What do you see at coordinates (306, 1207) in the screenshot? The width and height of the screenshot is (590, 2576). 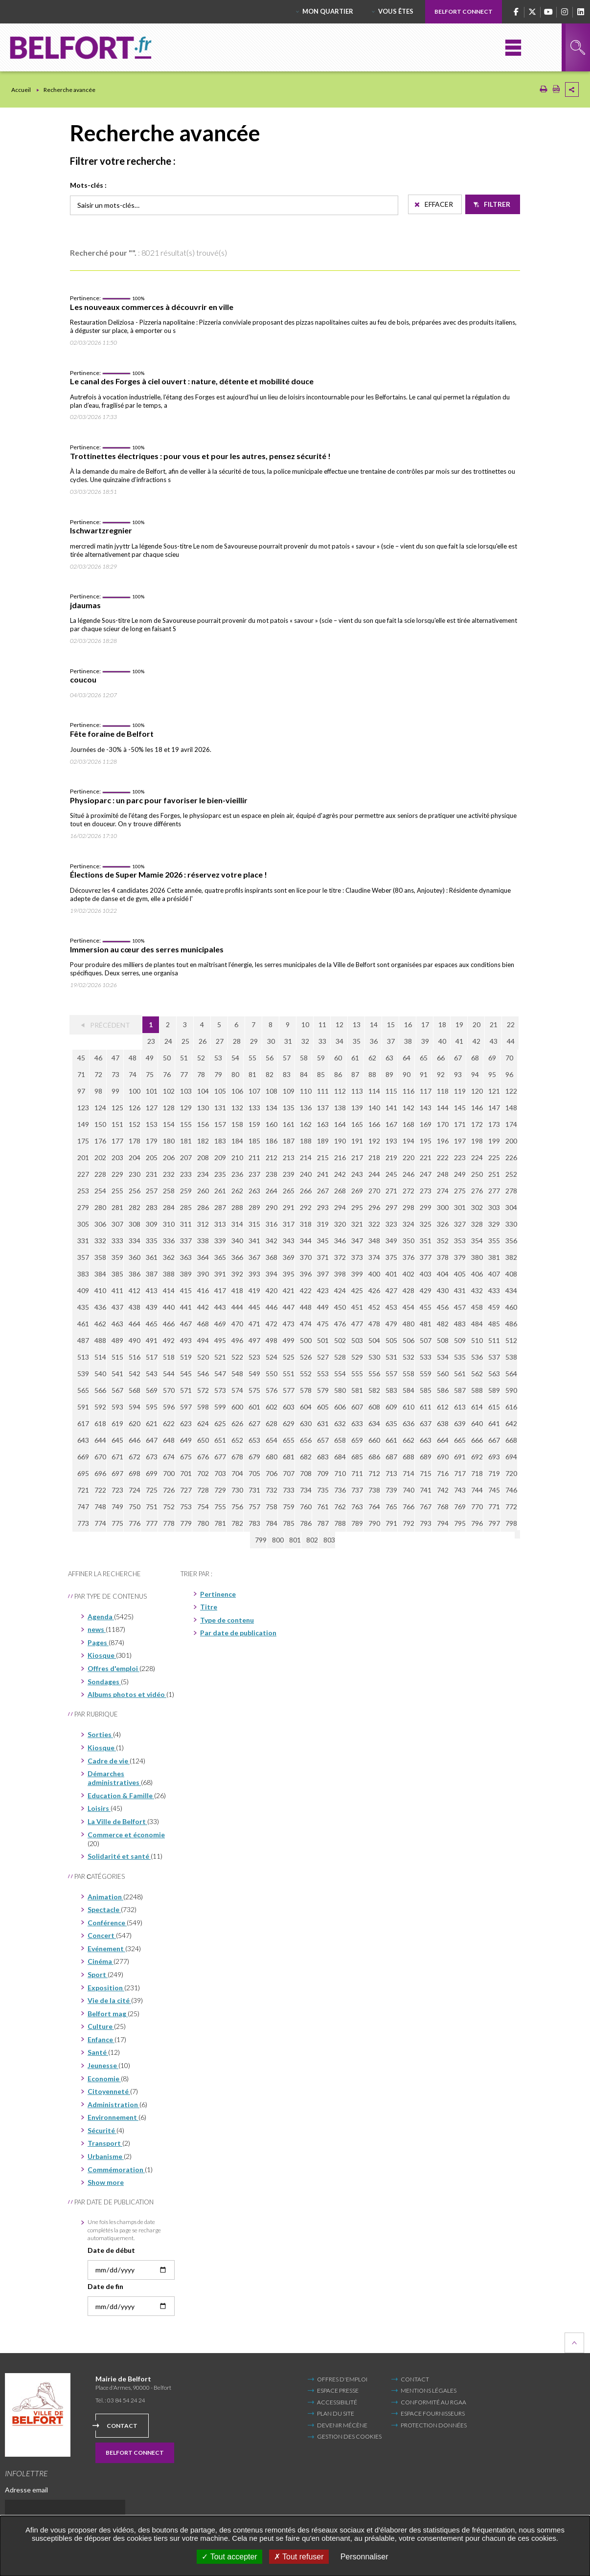 I see `292` at bounding box center [306, 1207].